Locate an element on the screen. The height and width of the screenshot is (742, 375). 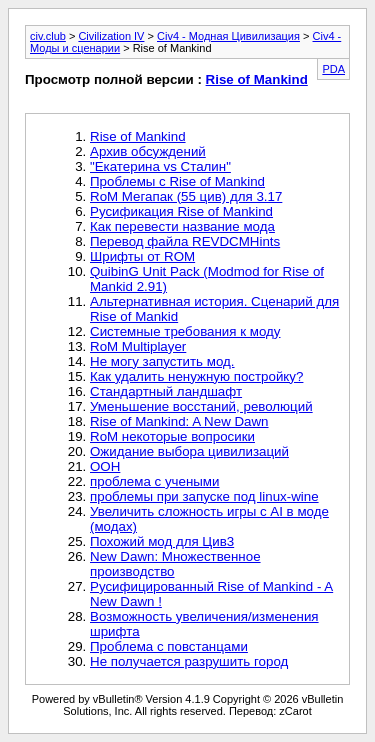
civ.club is located at coordinates (48, 36).